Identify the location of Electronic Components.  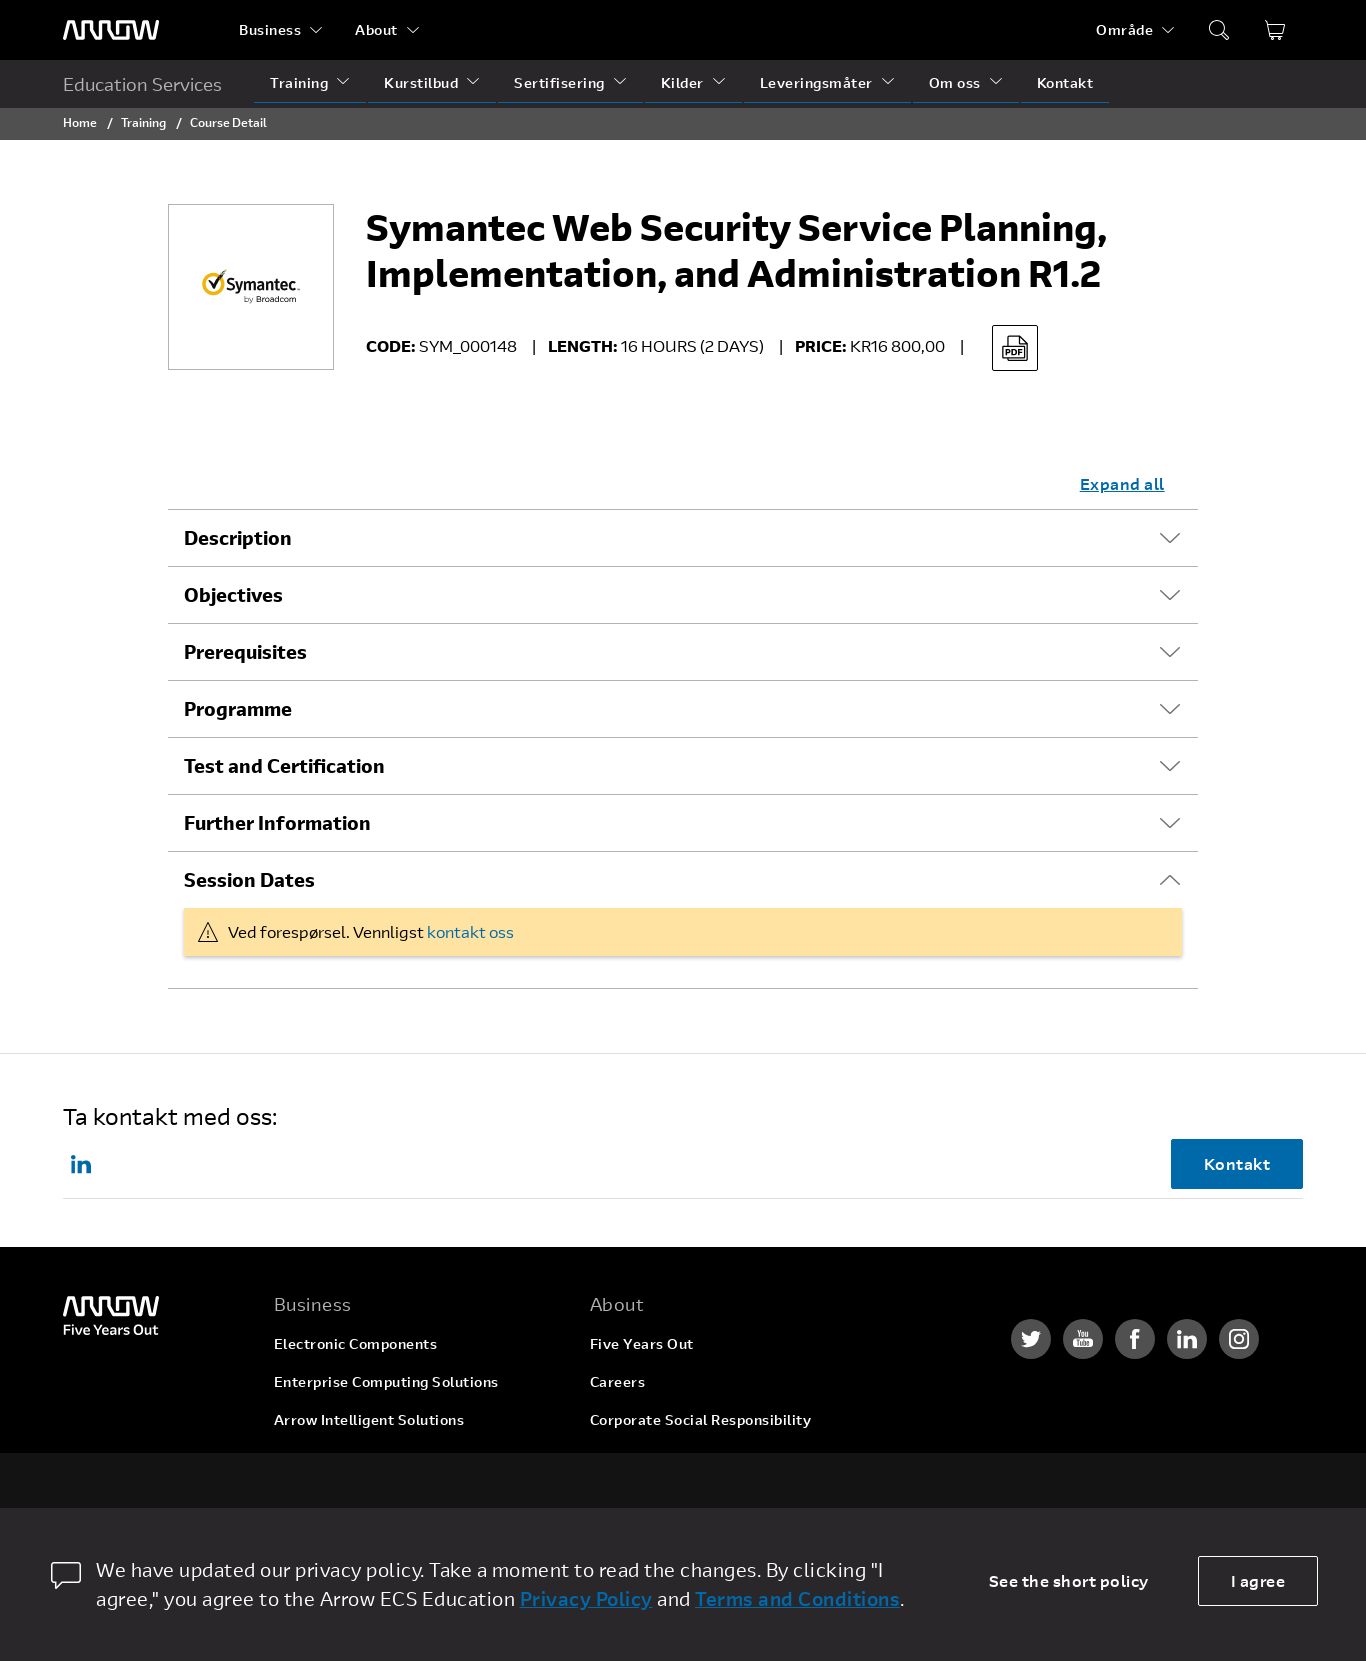
(356, 1343).